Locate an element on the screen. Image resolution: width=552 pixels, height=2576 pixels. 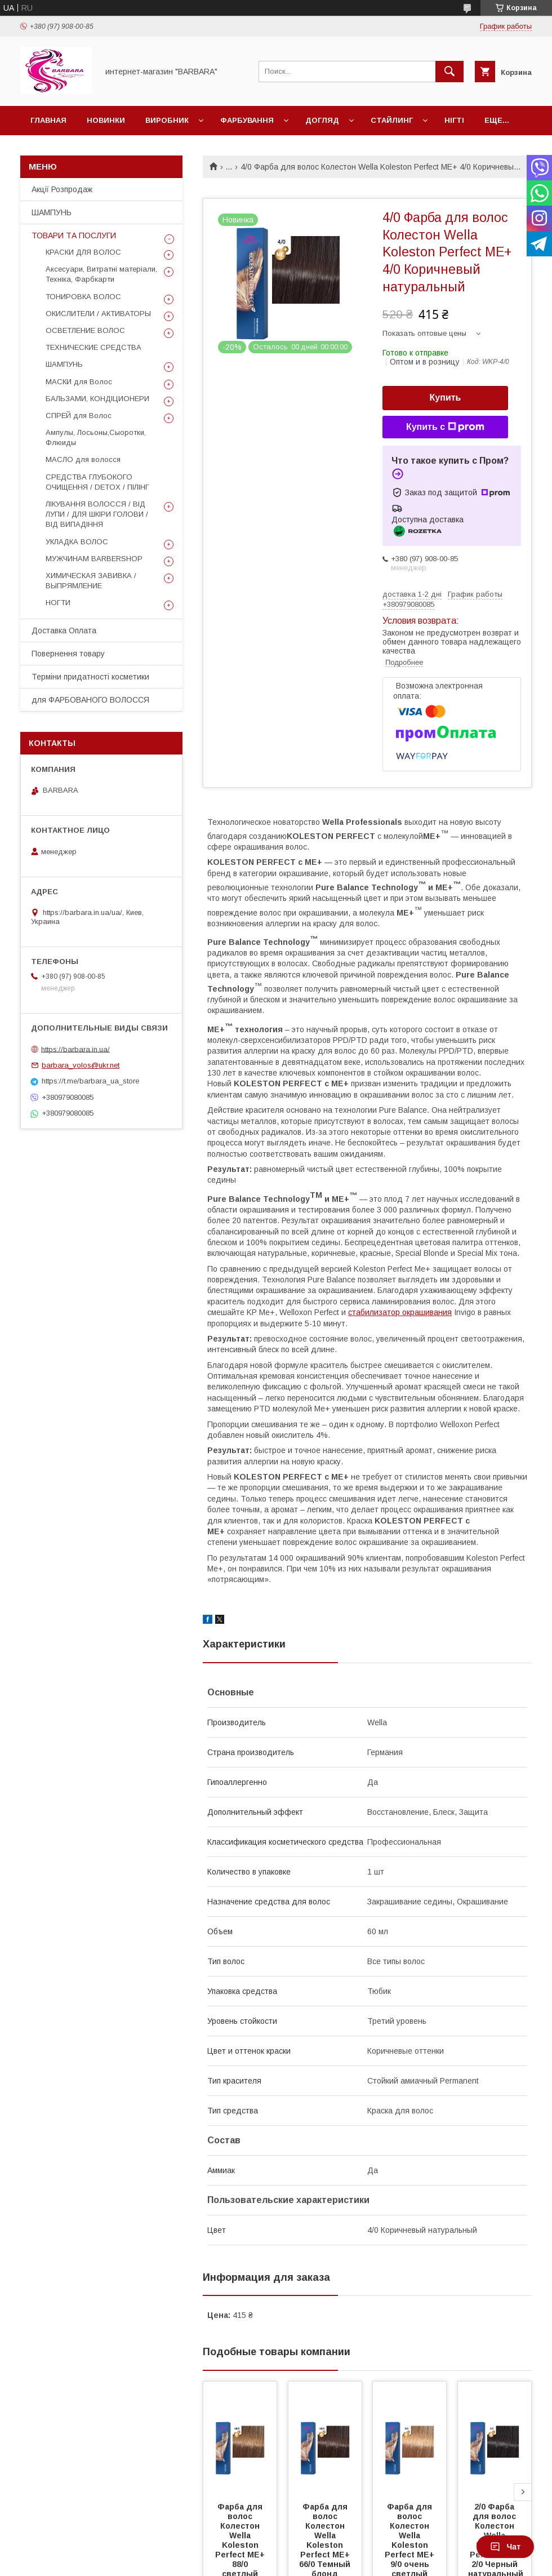
стабилизатор окрашивания is located at coordinates (400, 1312).